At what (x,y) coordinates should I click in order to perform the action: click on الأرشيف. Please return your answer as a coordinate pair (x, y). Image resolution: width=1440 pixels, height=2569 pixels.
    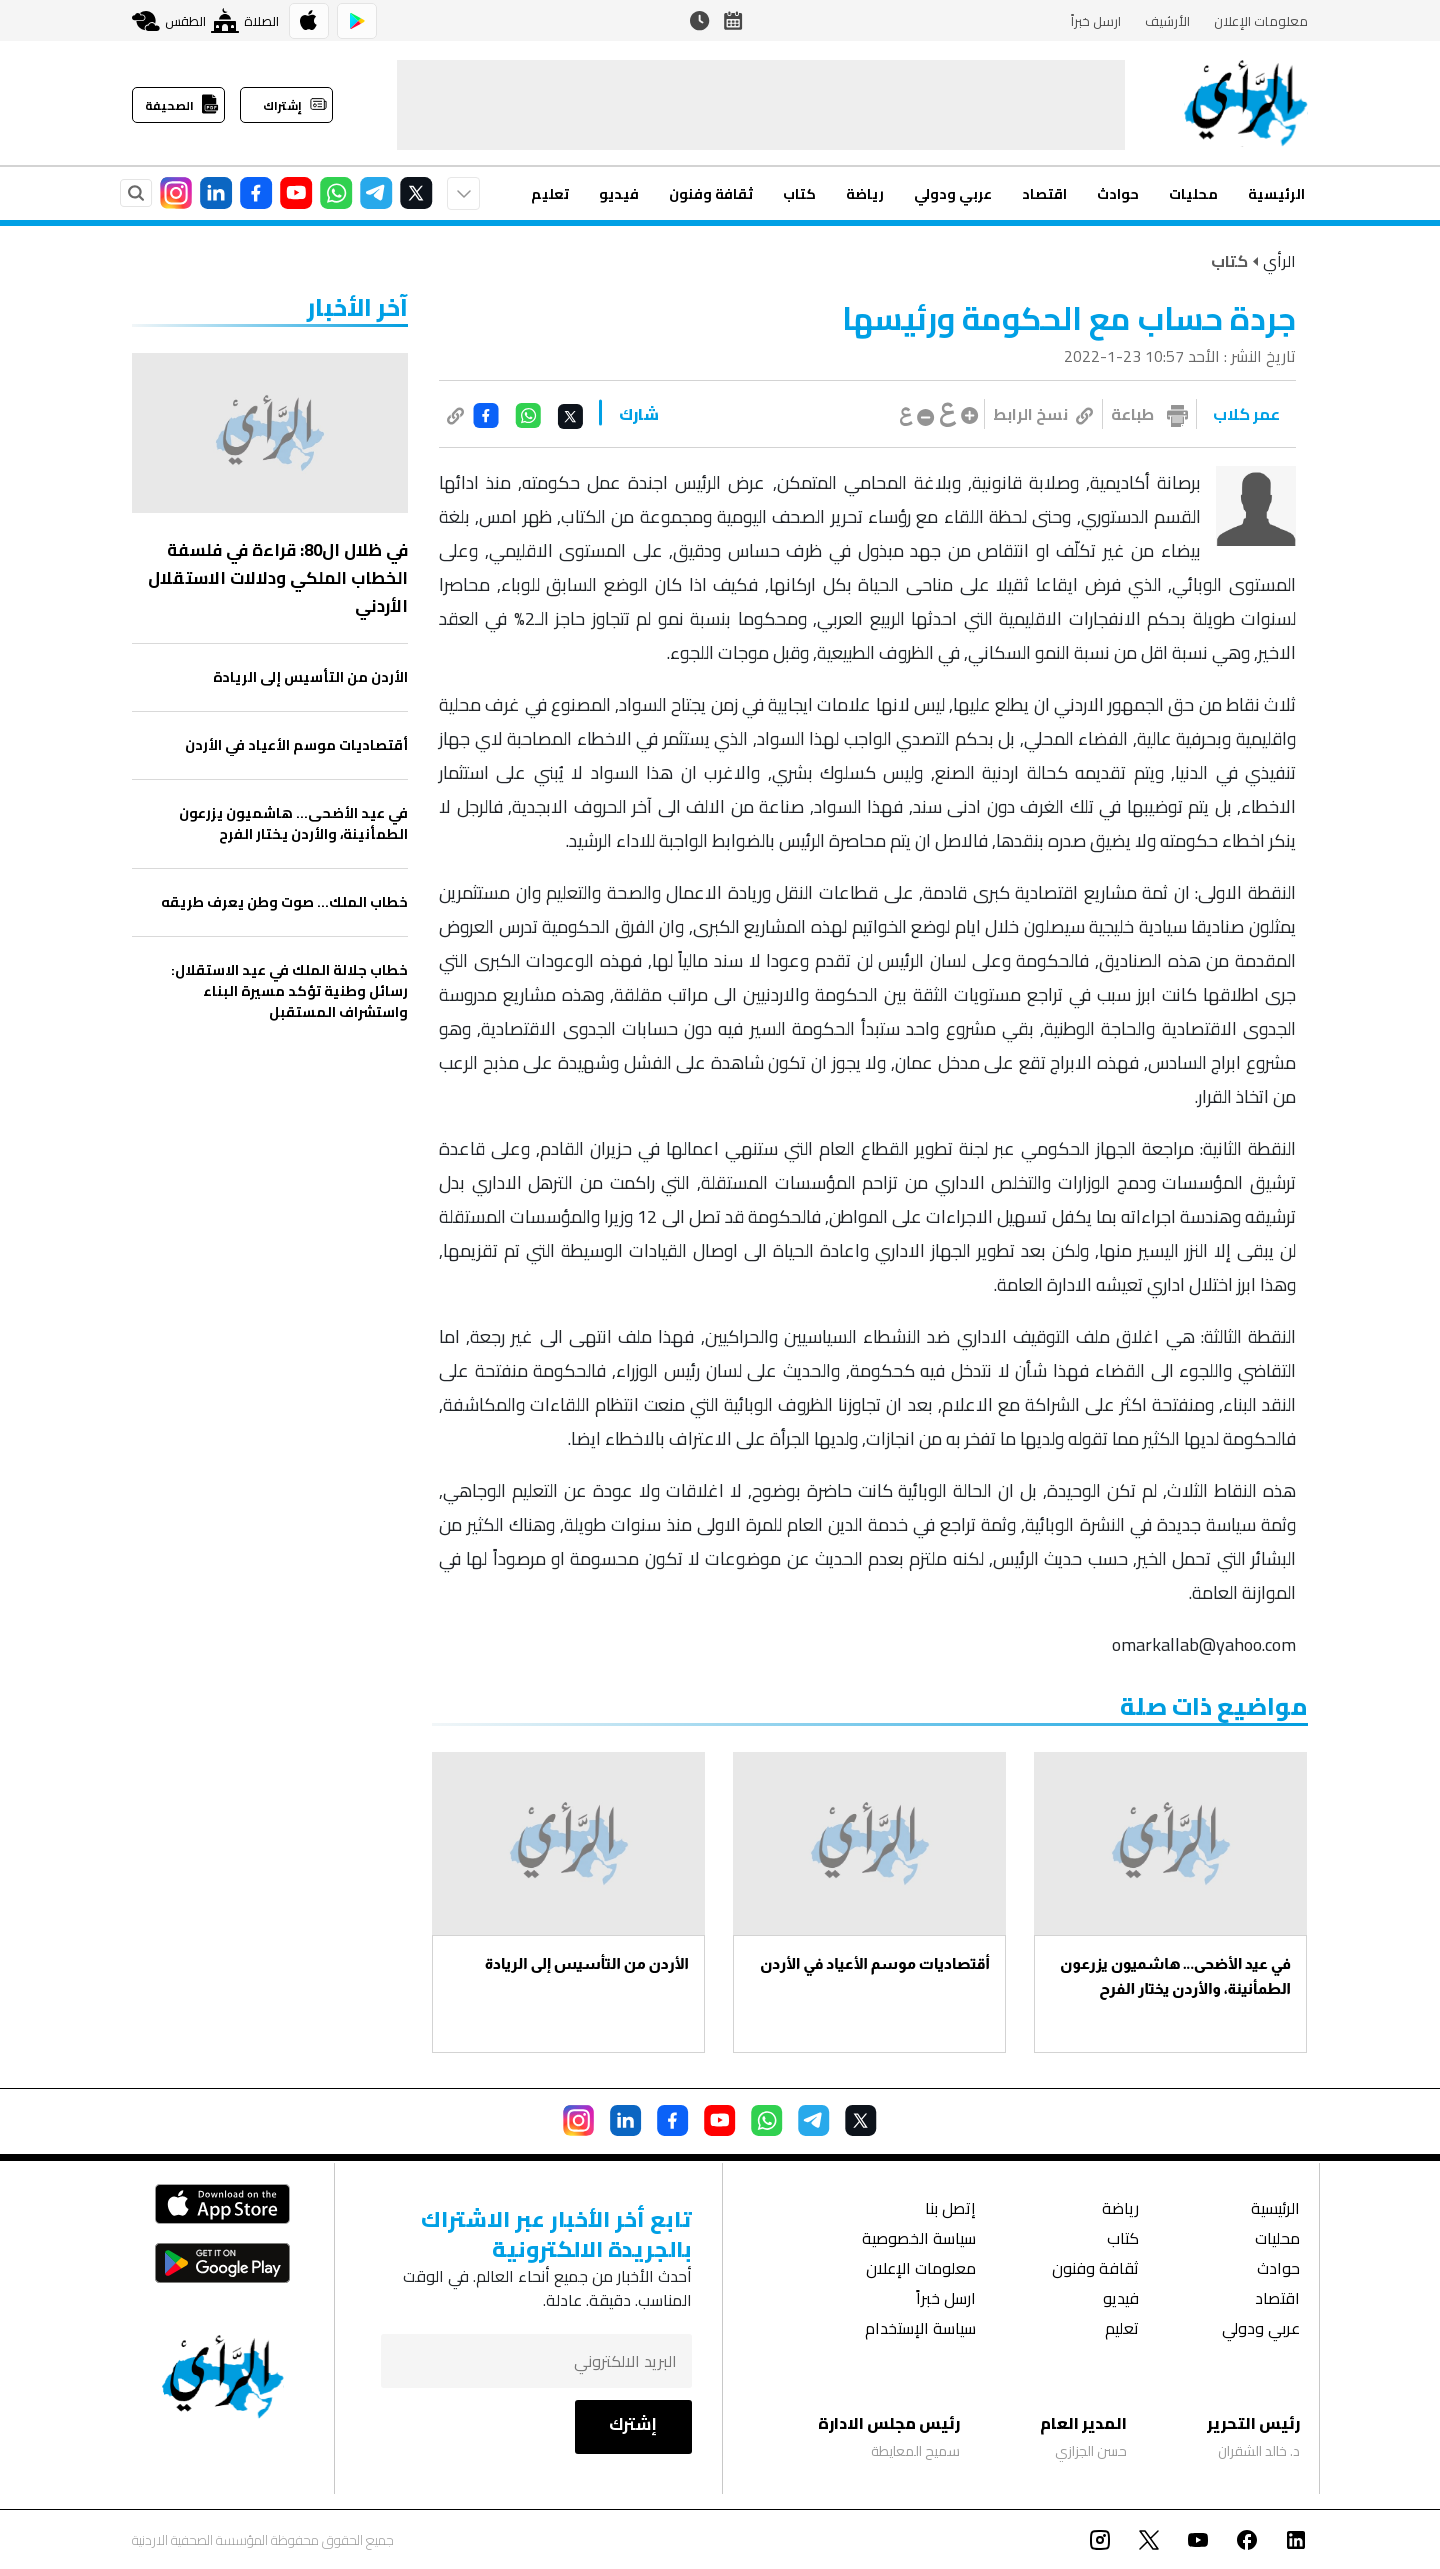
    Looking at the image, I should click on (1167, 21).